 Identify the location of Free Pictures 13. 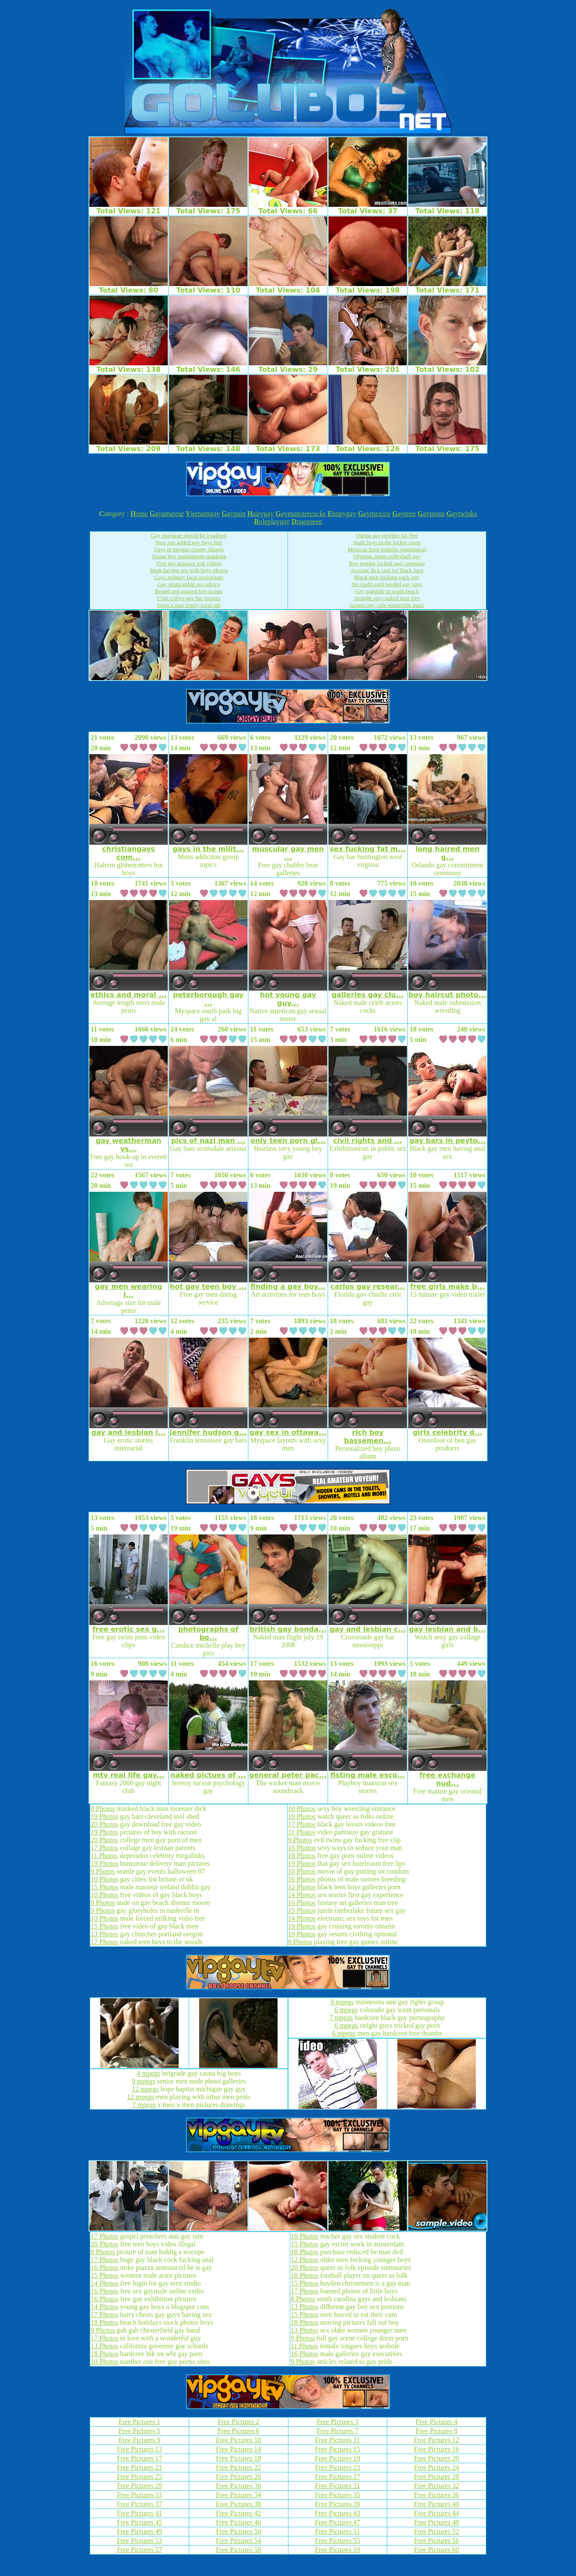
(139, 2449).